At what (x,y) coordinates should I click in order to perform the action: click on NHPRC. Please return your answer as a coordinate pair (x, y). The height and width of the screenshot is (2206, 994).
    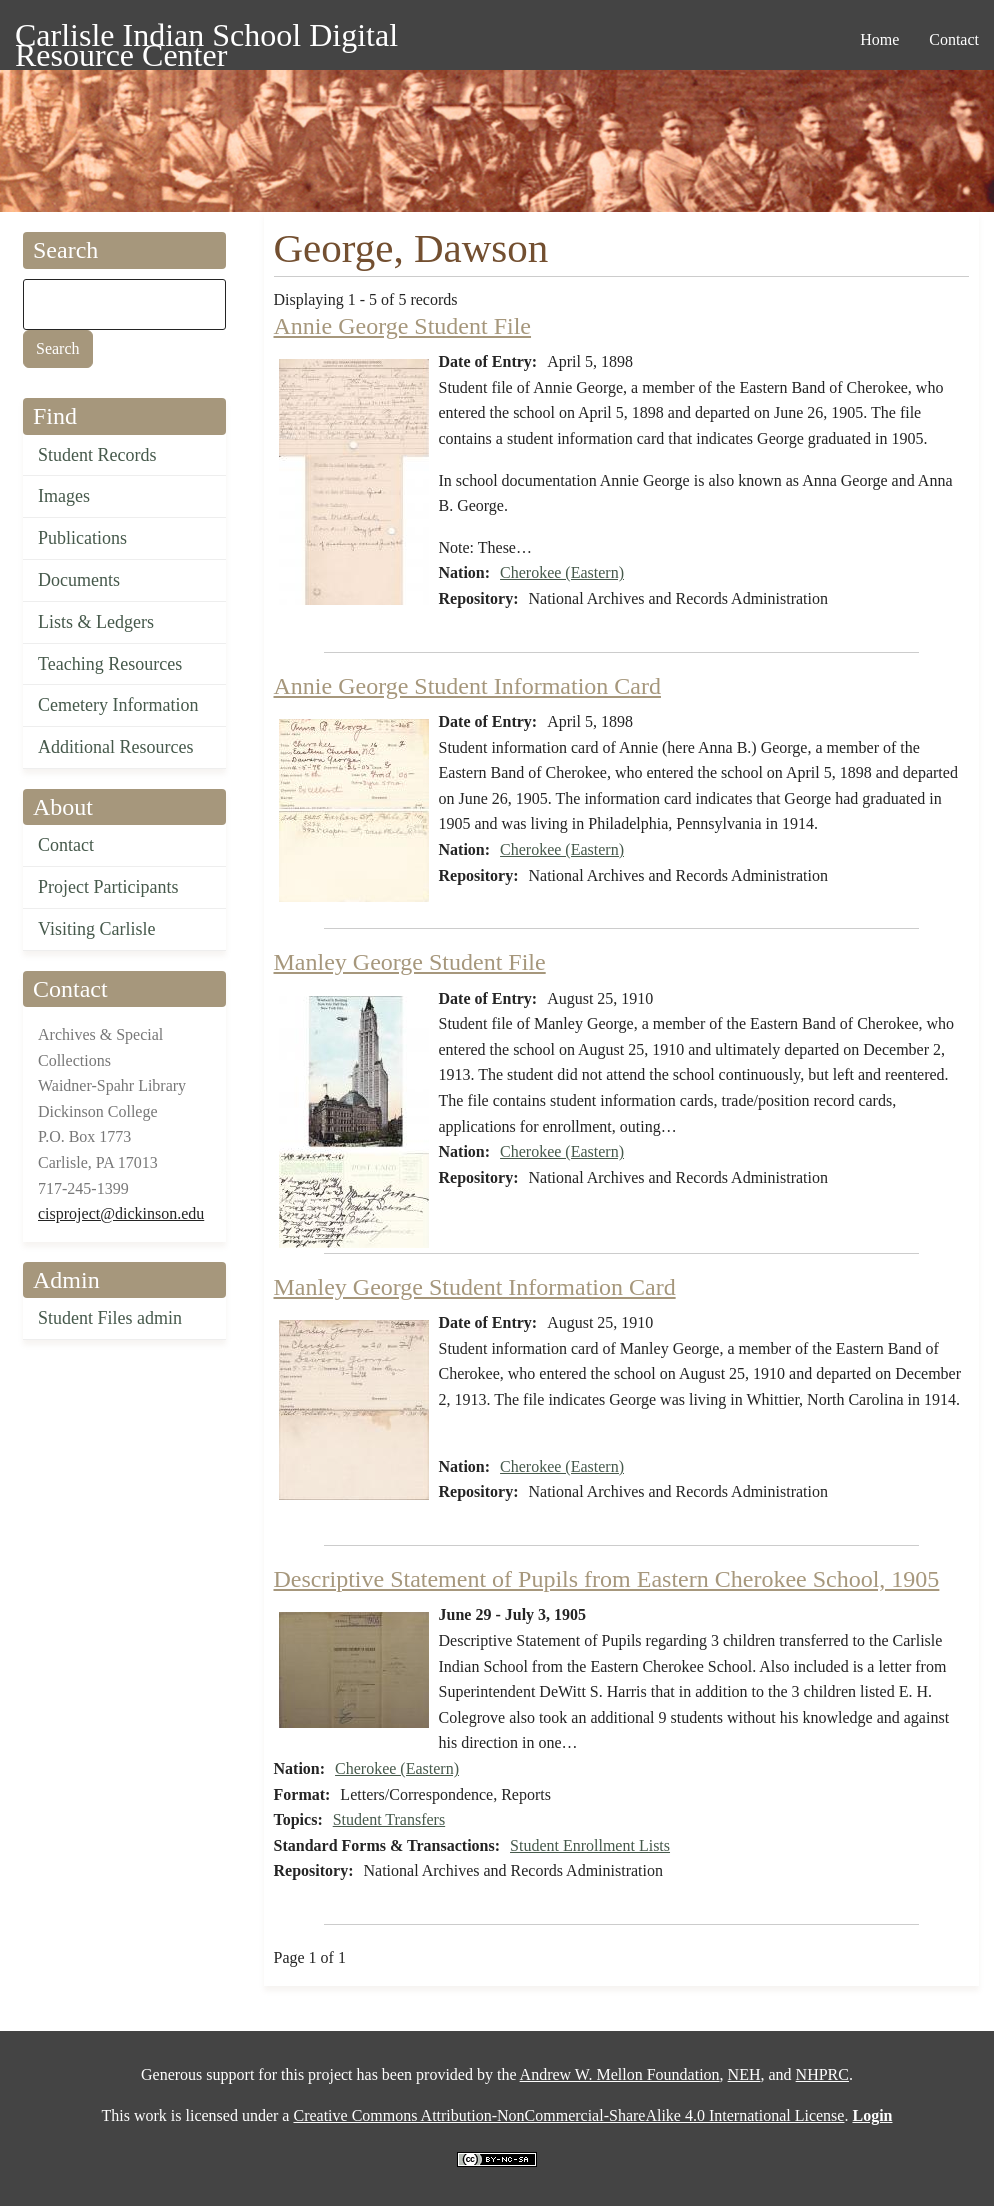
    Looking at the image, I should click on (822, 2074).